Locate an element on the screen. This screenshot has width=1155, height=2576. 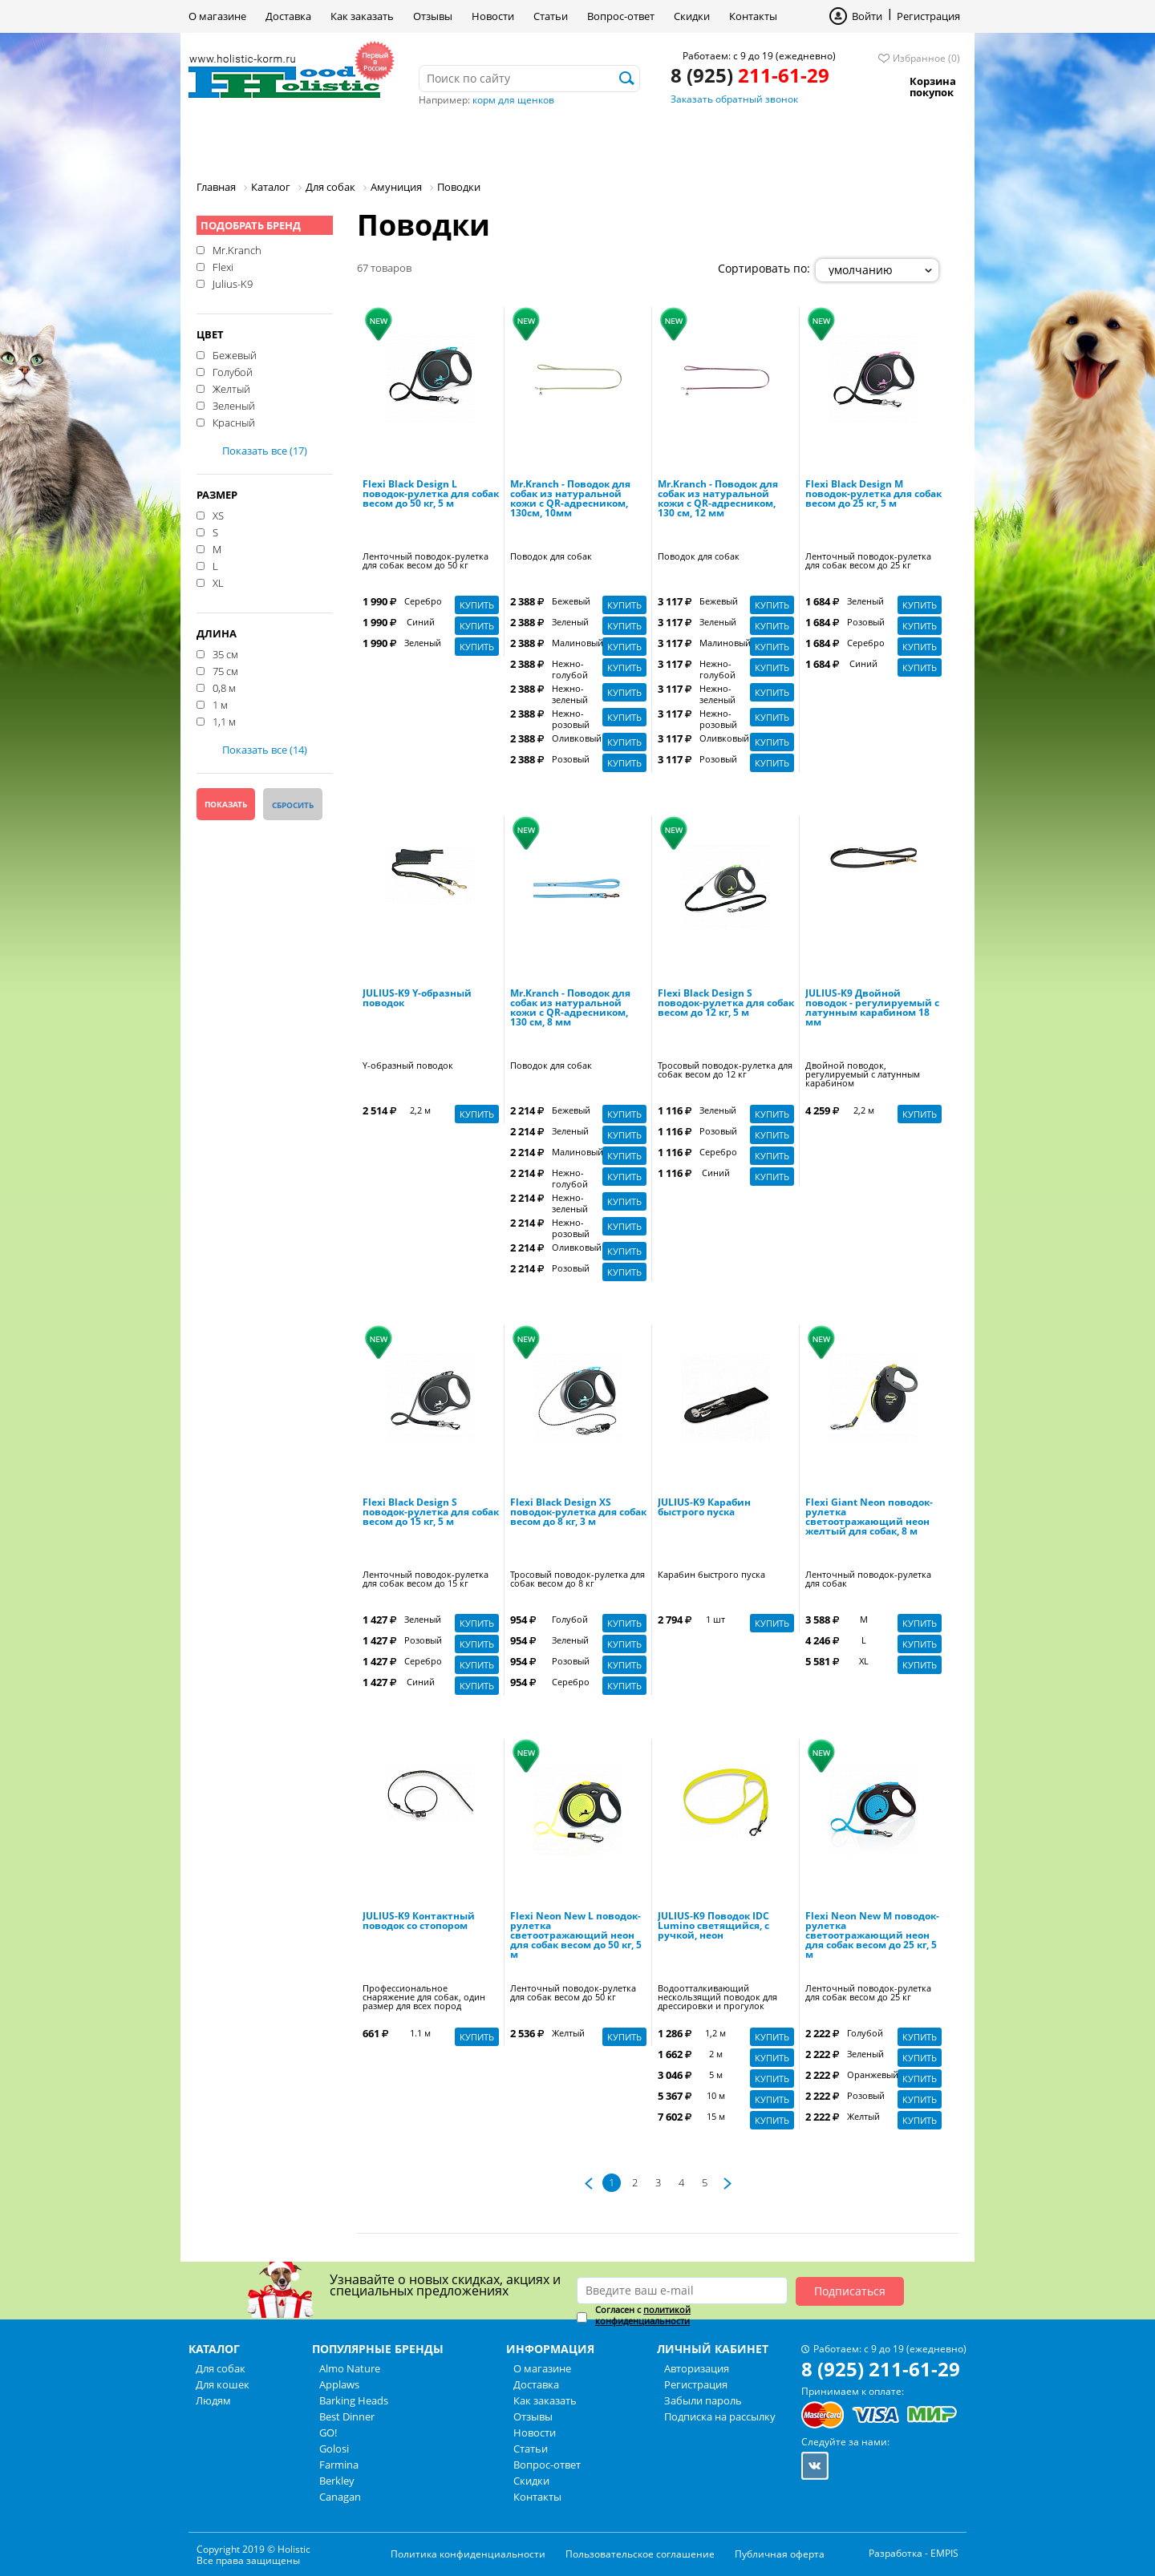
Вопрос-ответ is located at coordinates (620, 16).